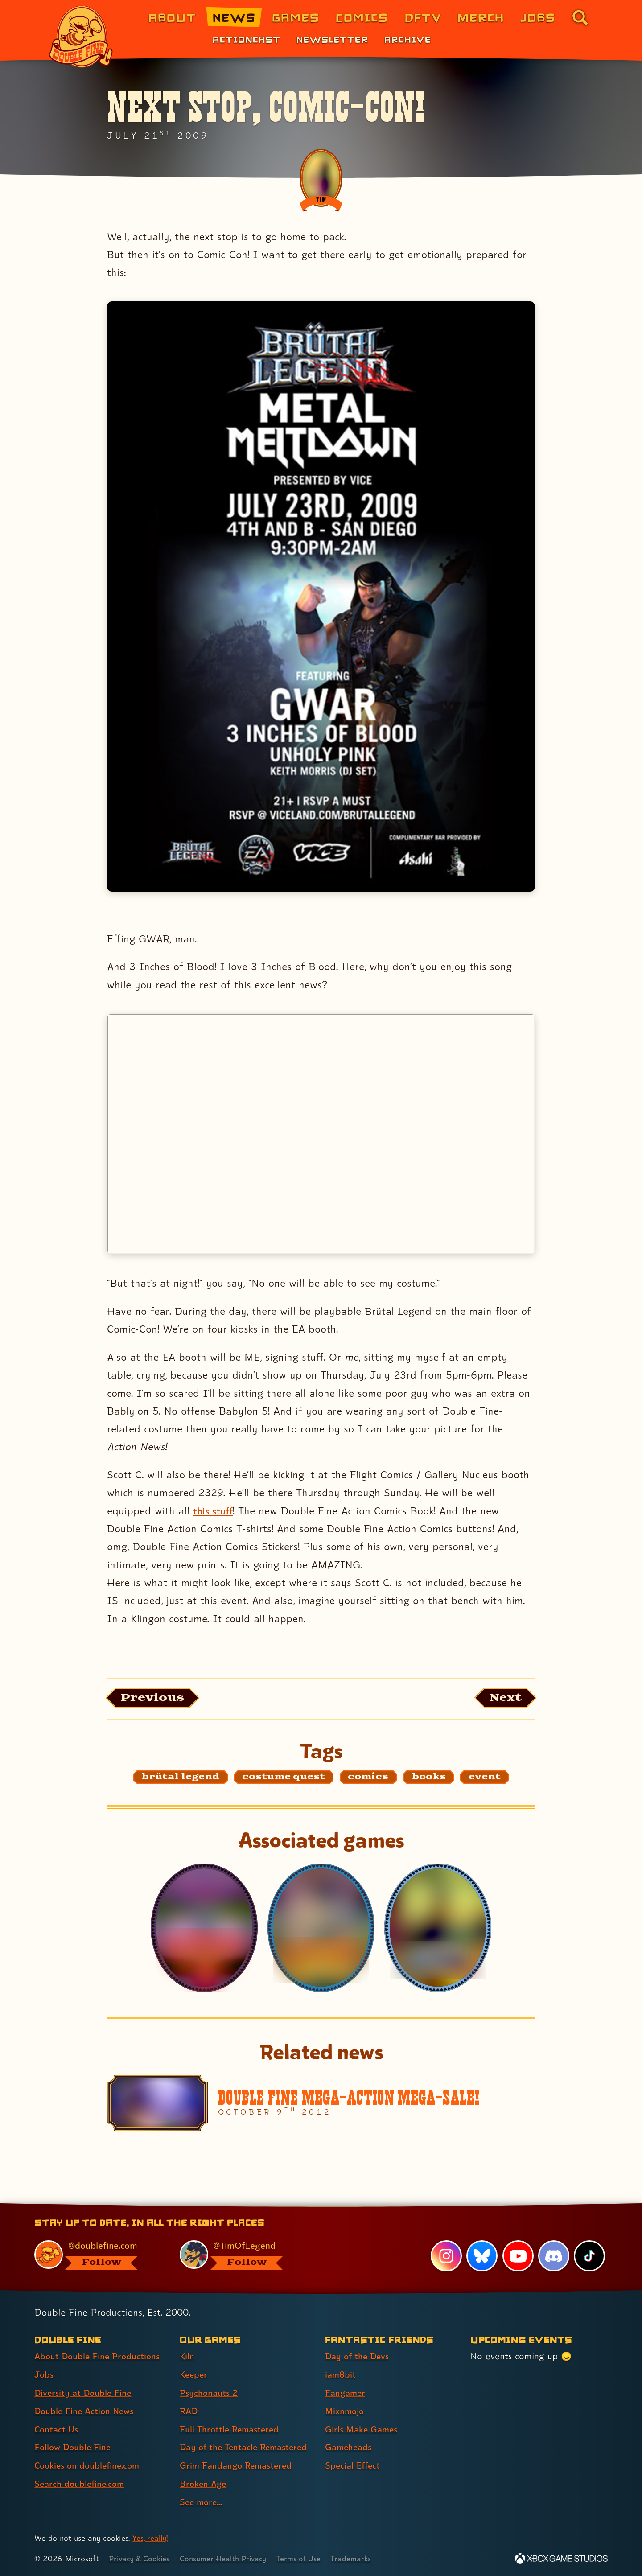 The width and height of the screenshot is (642, 2576). What do you see at coordinates (354, 2465) in the screenshot?
I see `Special Effect [Special Effect (link 7 of 7 )]` at bounding box center [354, 2465].